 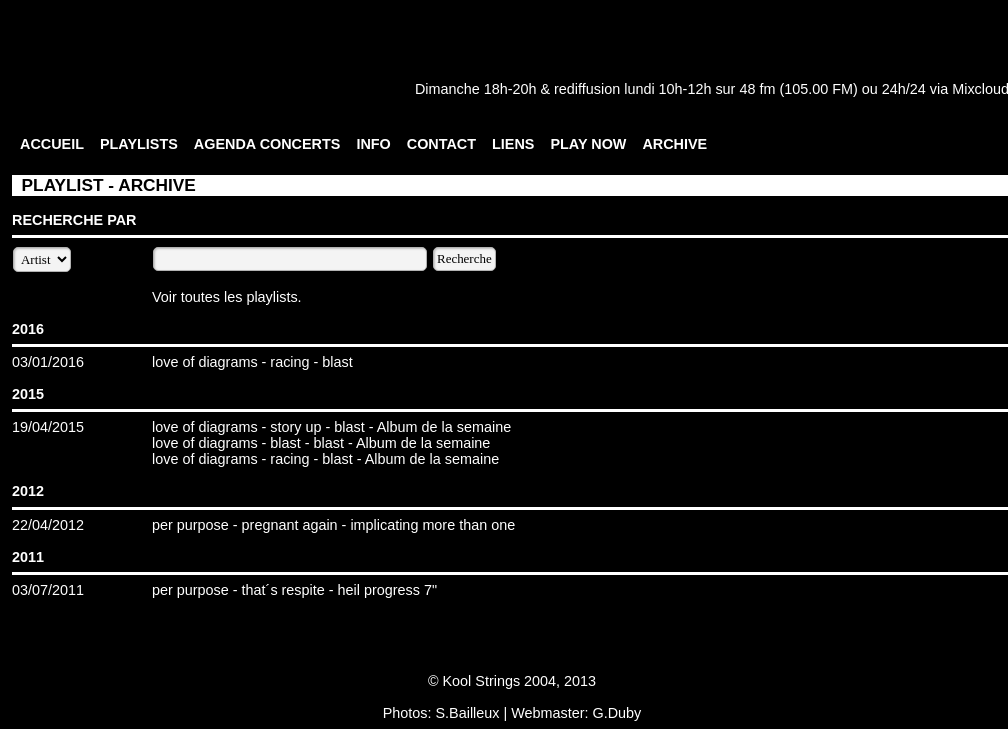 What do you see at coordinates (48, 362) in the screenshot?
I see `03/01/2016` at bounding box center [48, 362].